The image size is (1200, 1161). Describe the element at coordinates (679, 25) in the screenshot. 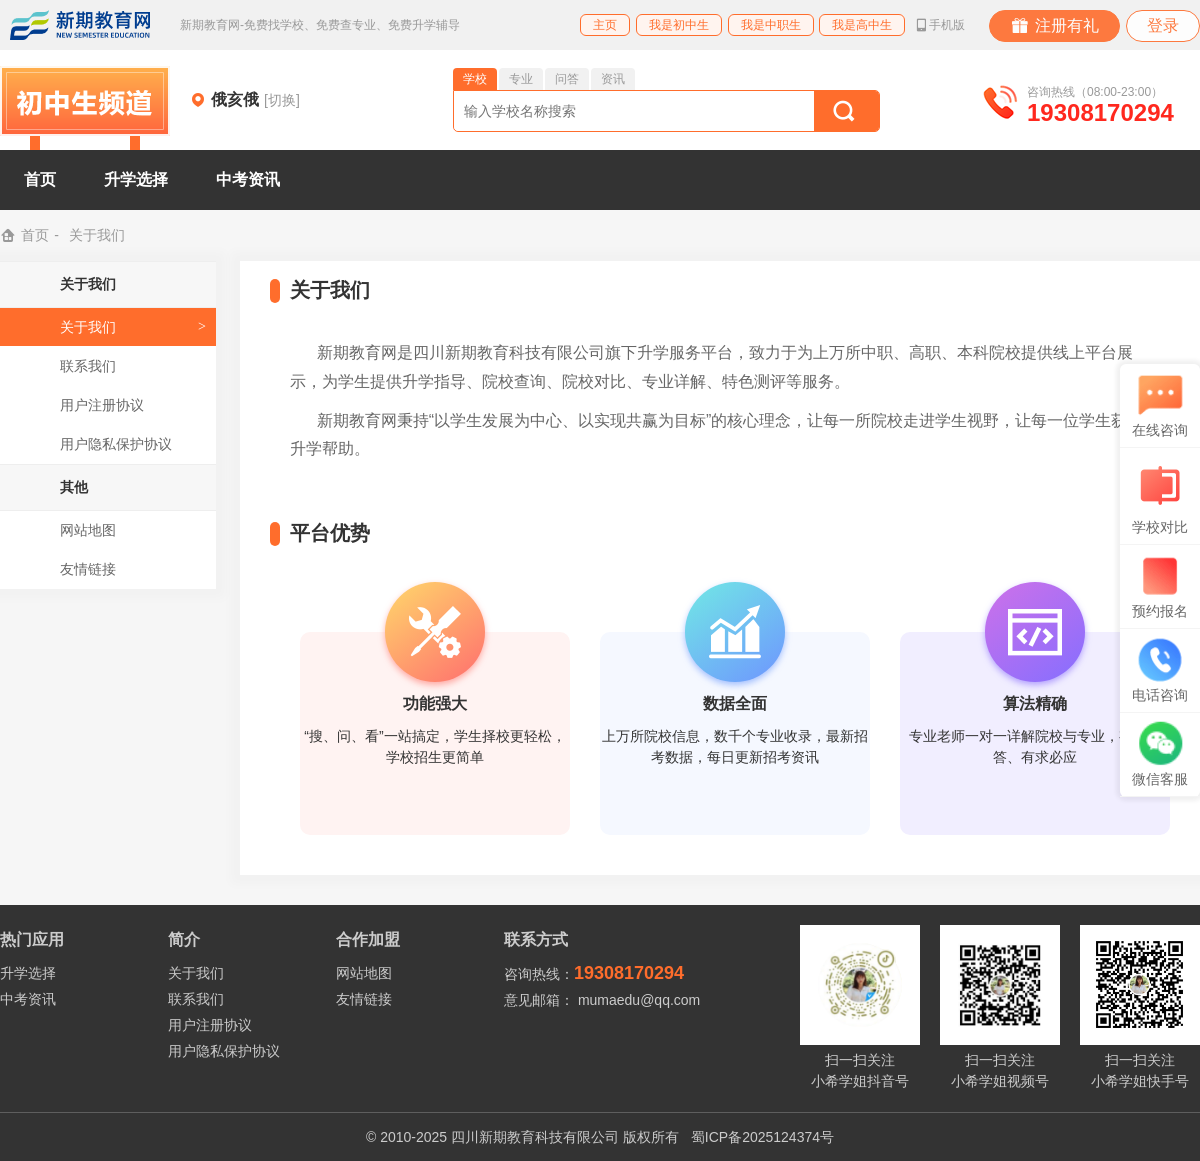

I see `我是初中生` at that location.